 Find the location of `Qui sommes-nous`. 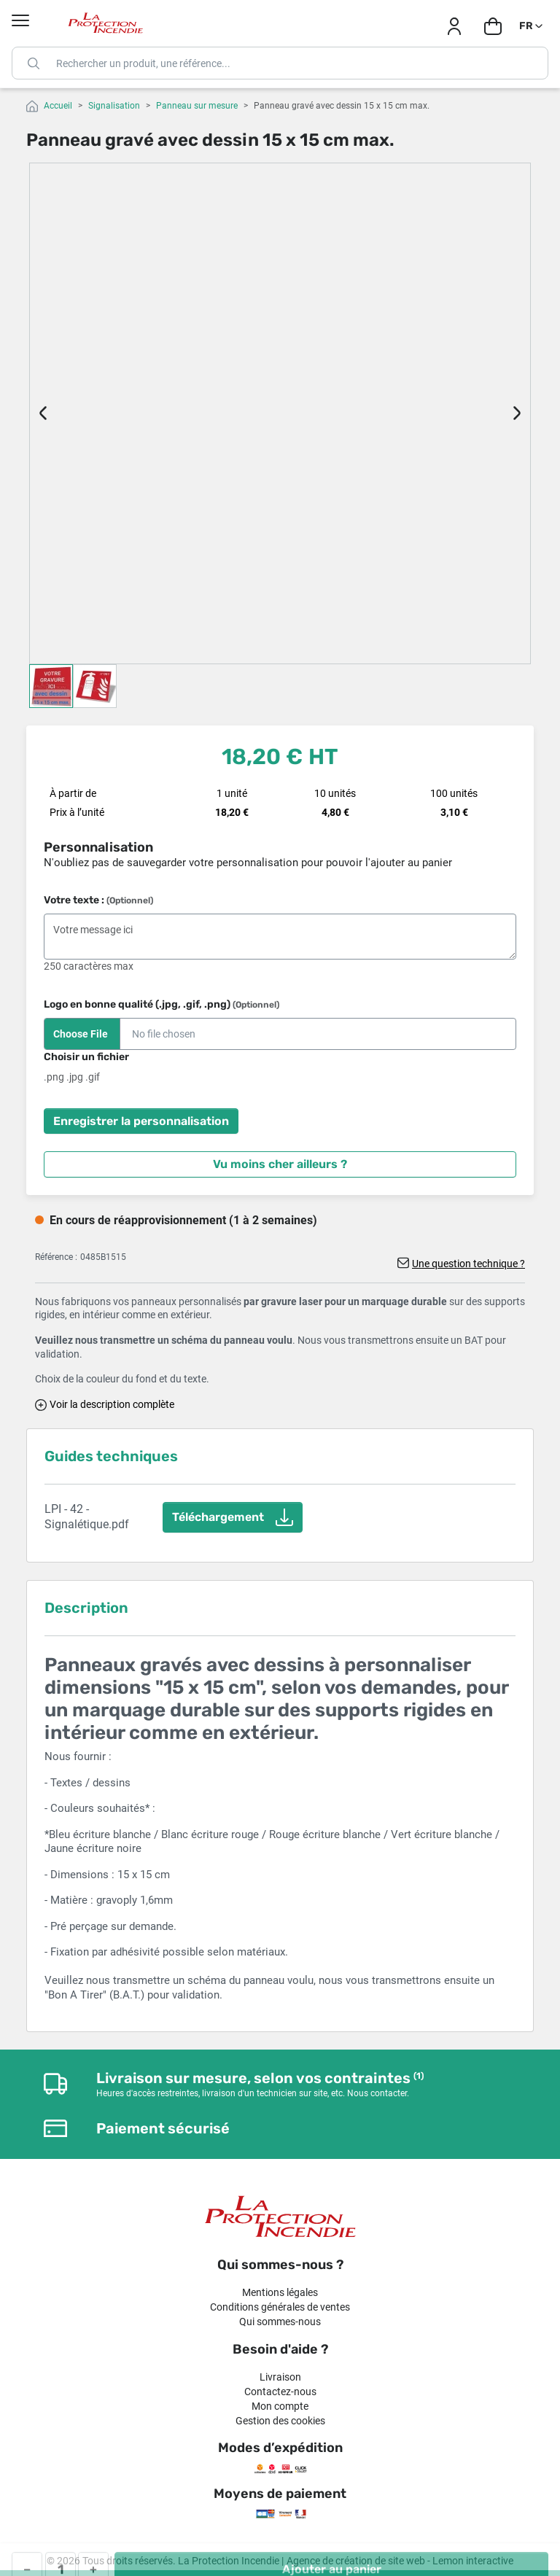

Qui sommes-nous is located at coordinates (280, 2321).